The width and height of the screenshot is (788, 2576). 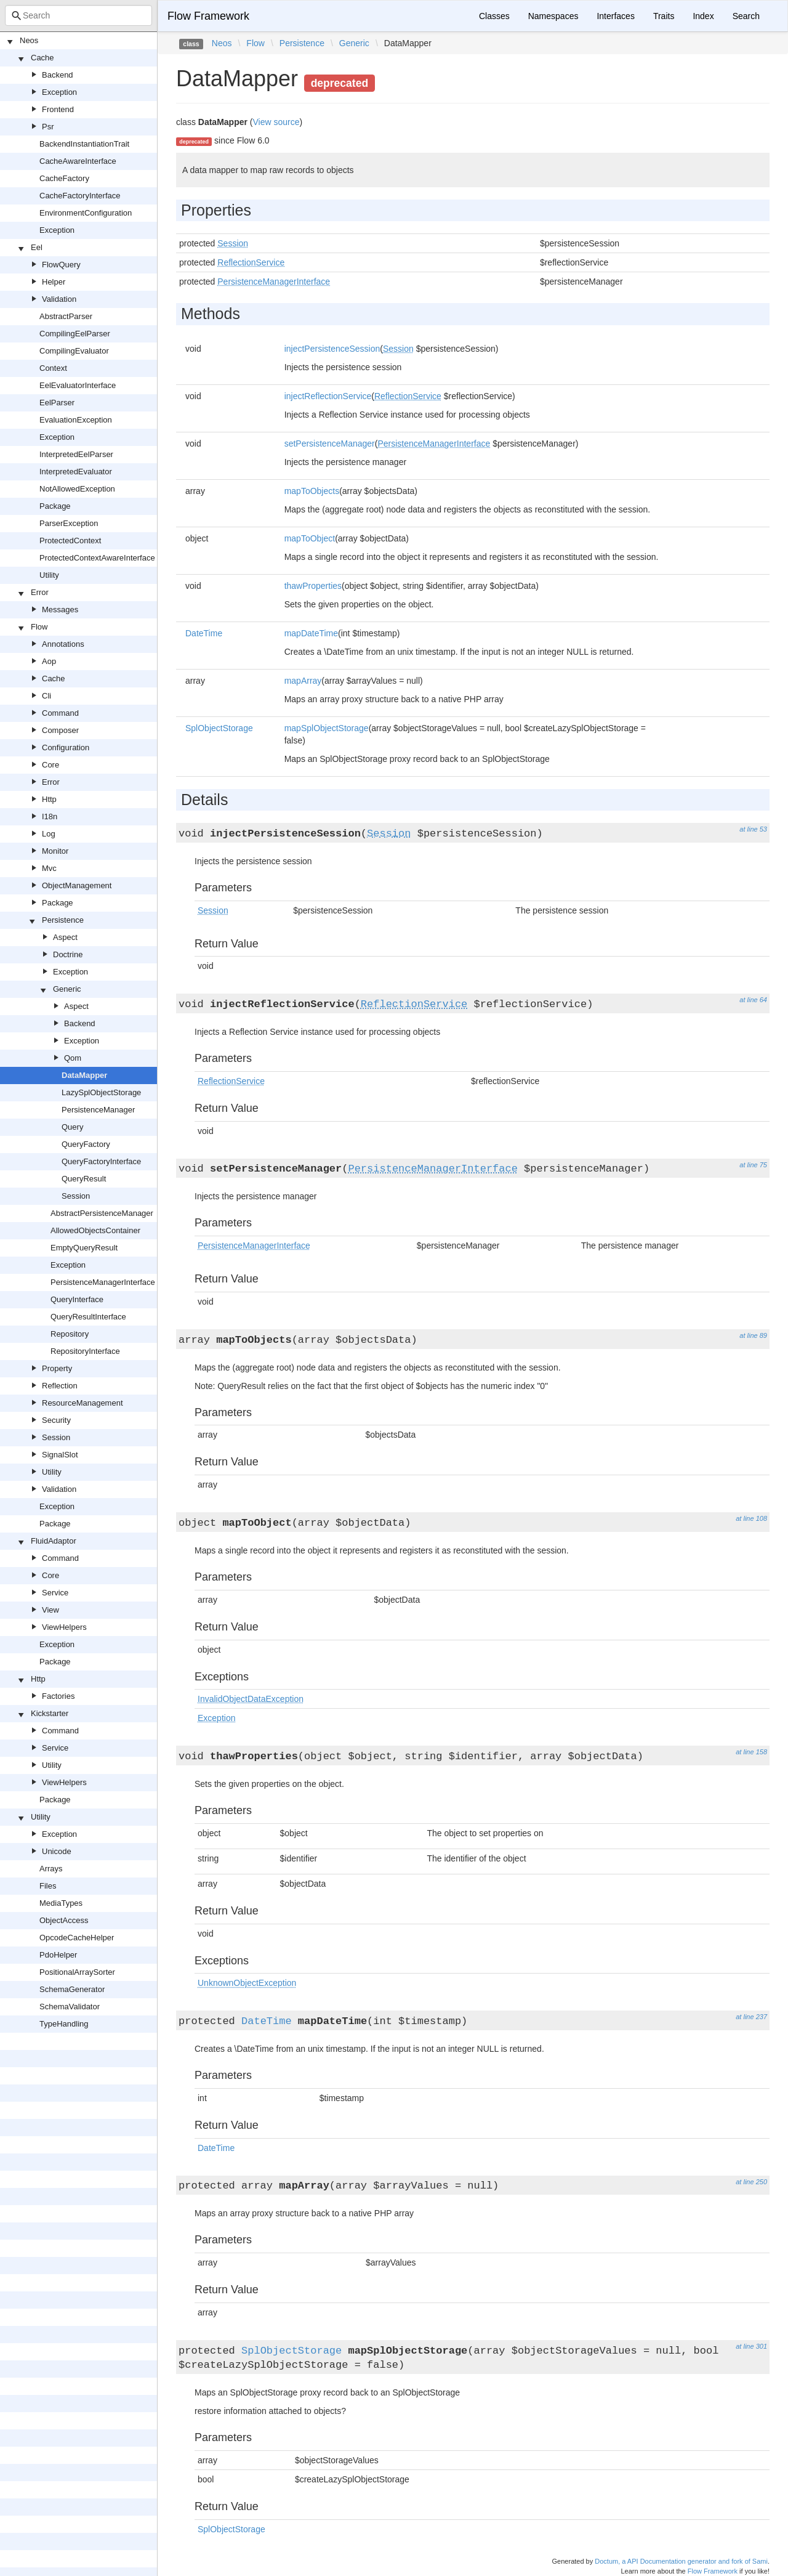 I want to click on SchemaGenerator, so click(x=72, y=1989).